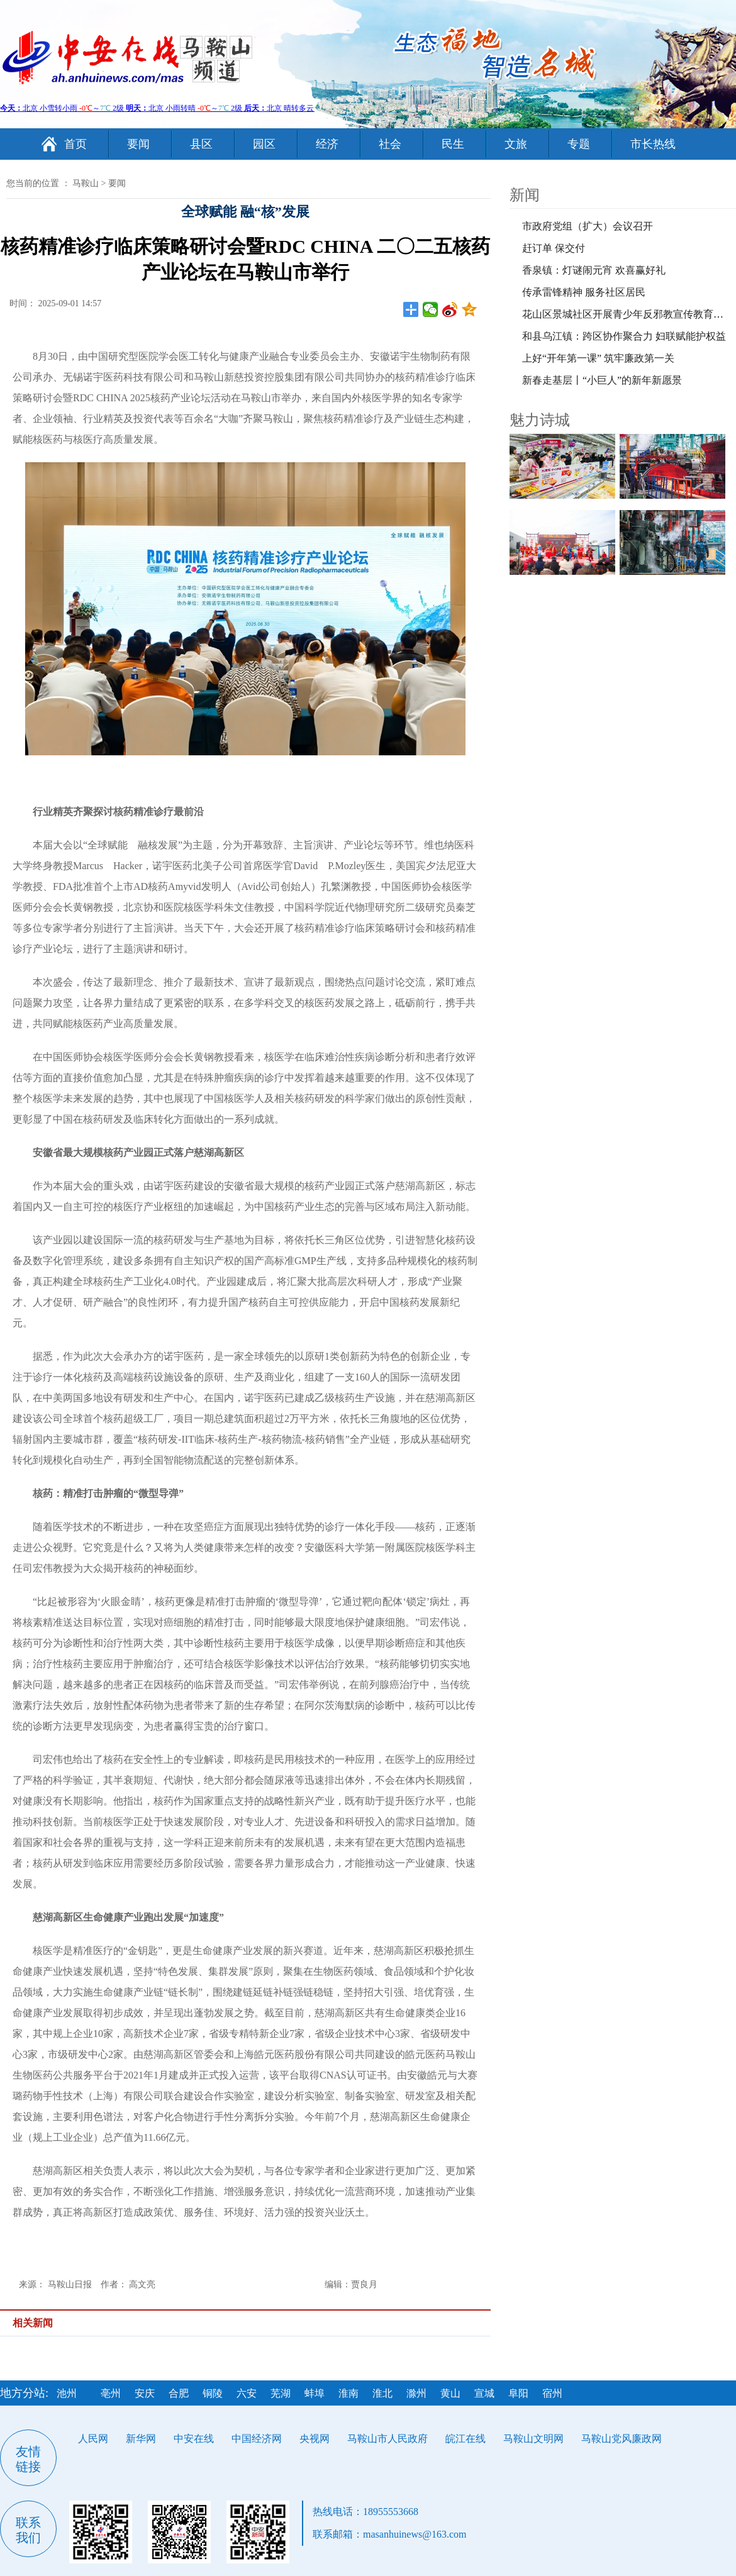  What do you see at coordinates (540, 420) in the screenshot?
I see `魅力诗城` at bounding box center [540, 420].